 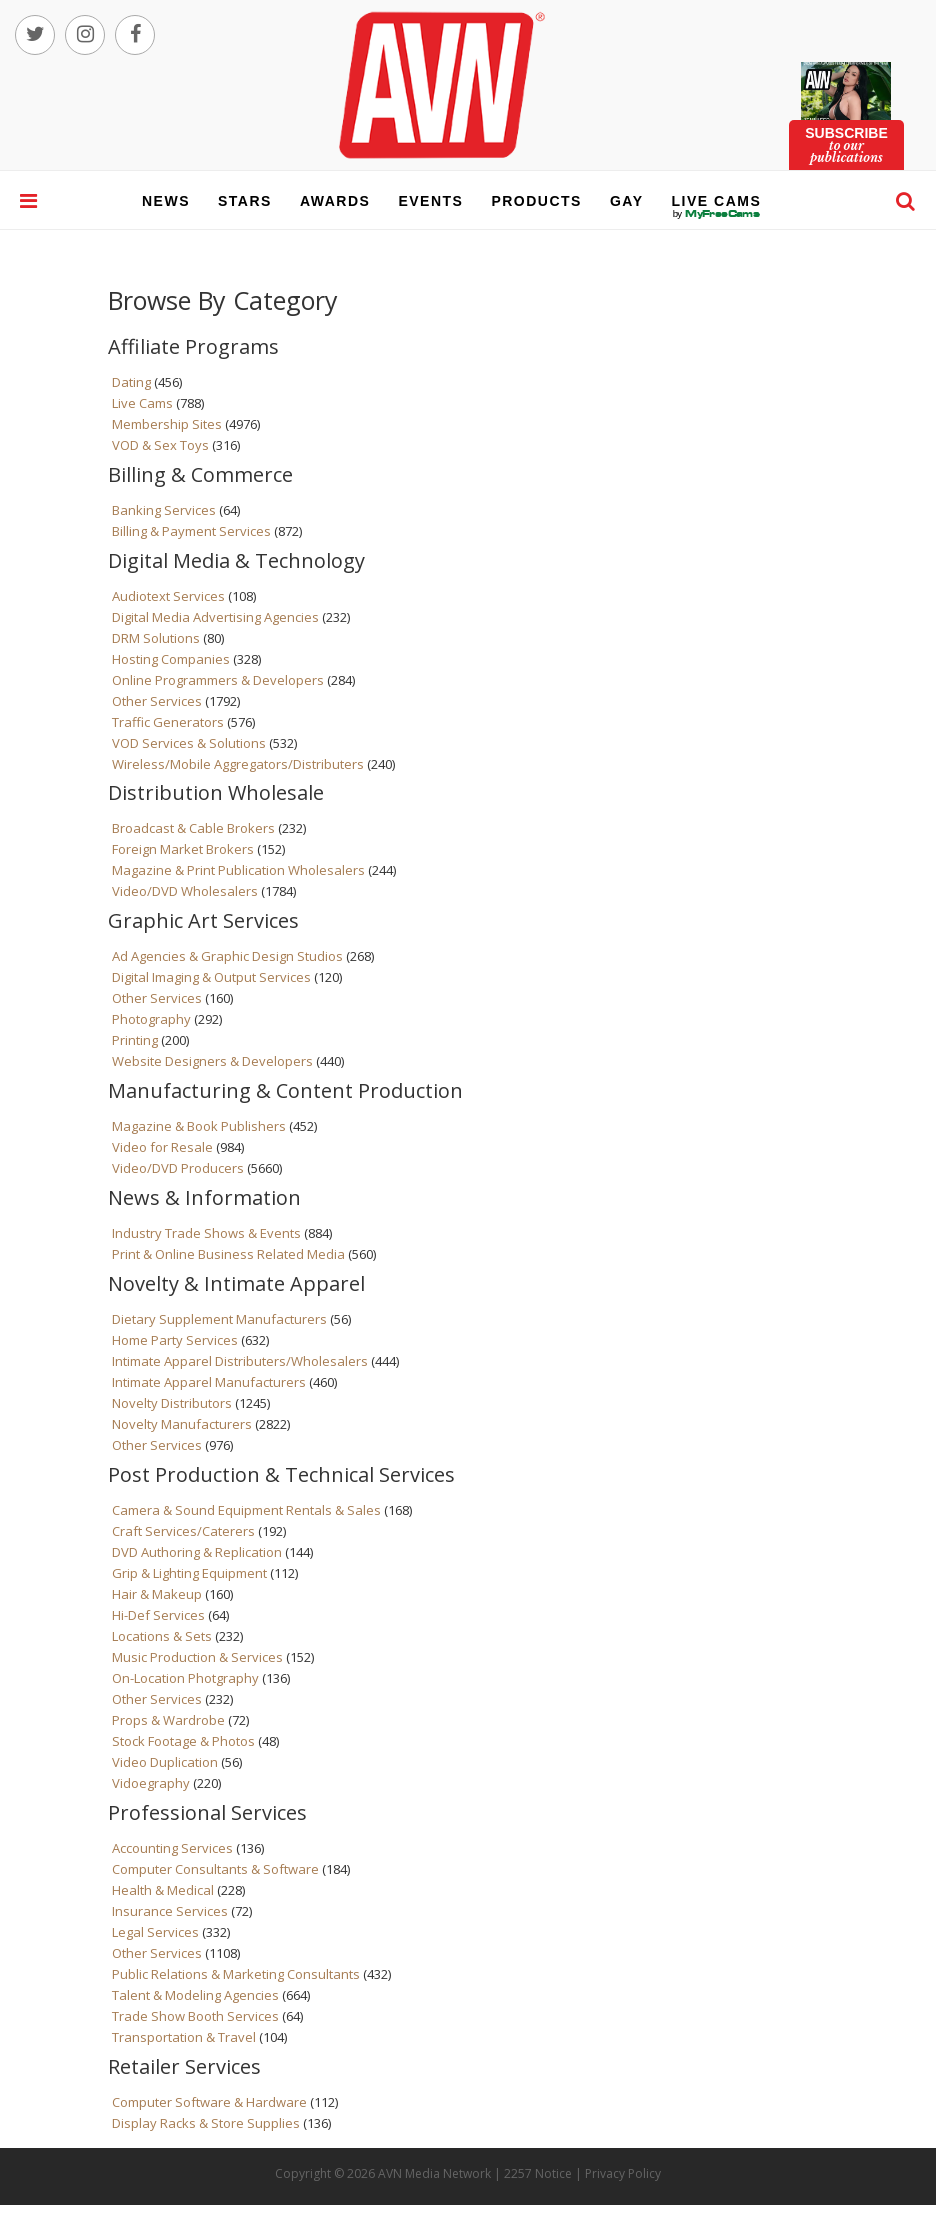 What do you see at coordinates (183, 1741) in the screenshot?
I see `Stock Footage & Photos` at bounding box center [183, 1741].